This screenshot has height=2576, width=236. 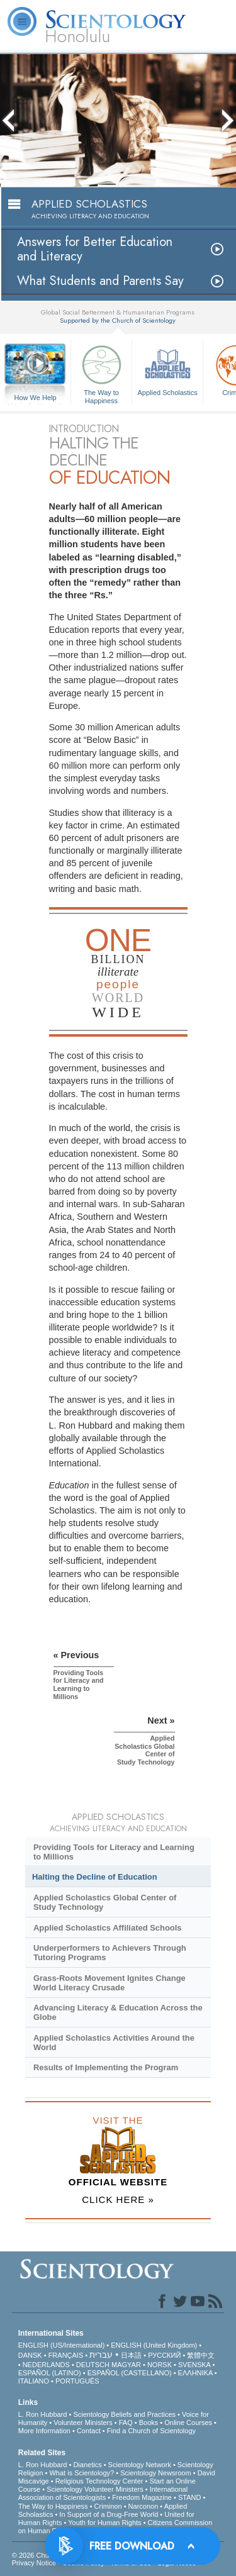 I want to click on SVENSKA, so click(x=194, y=2364).